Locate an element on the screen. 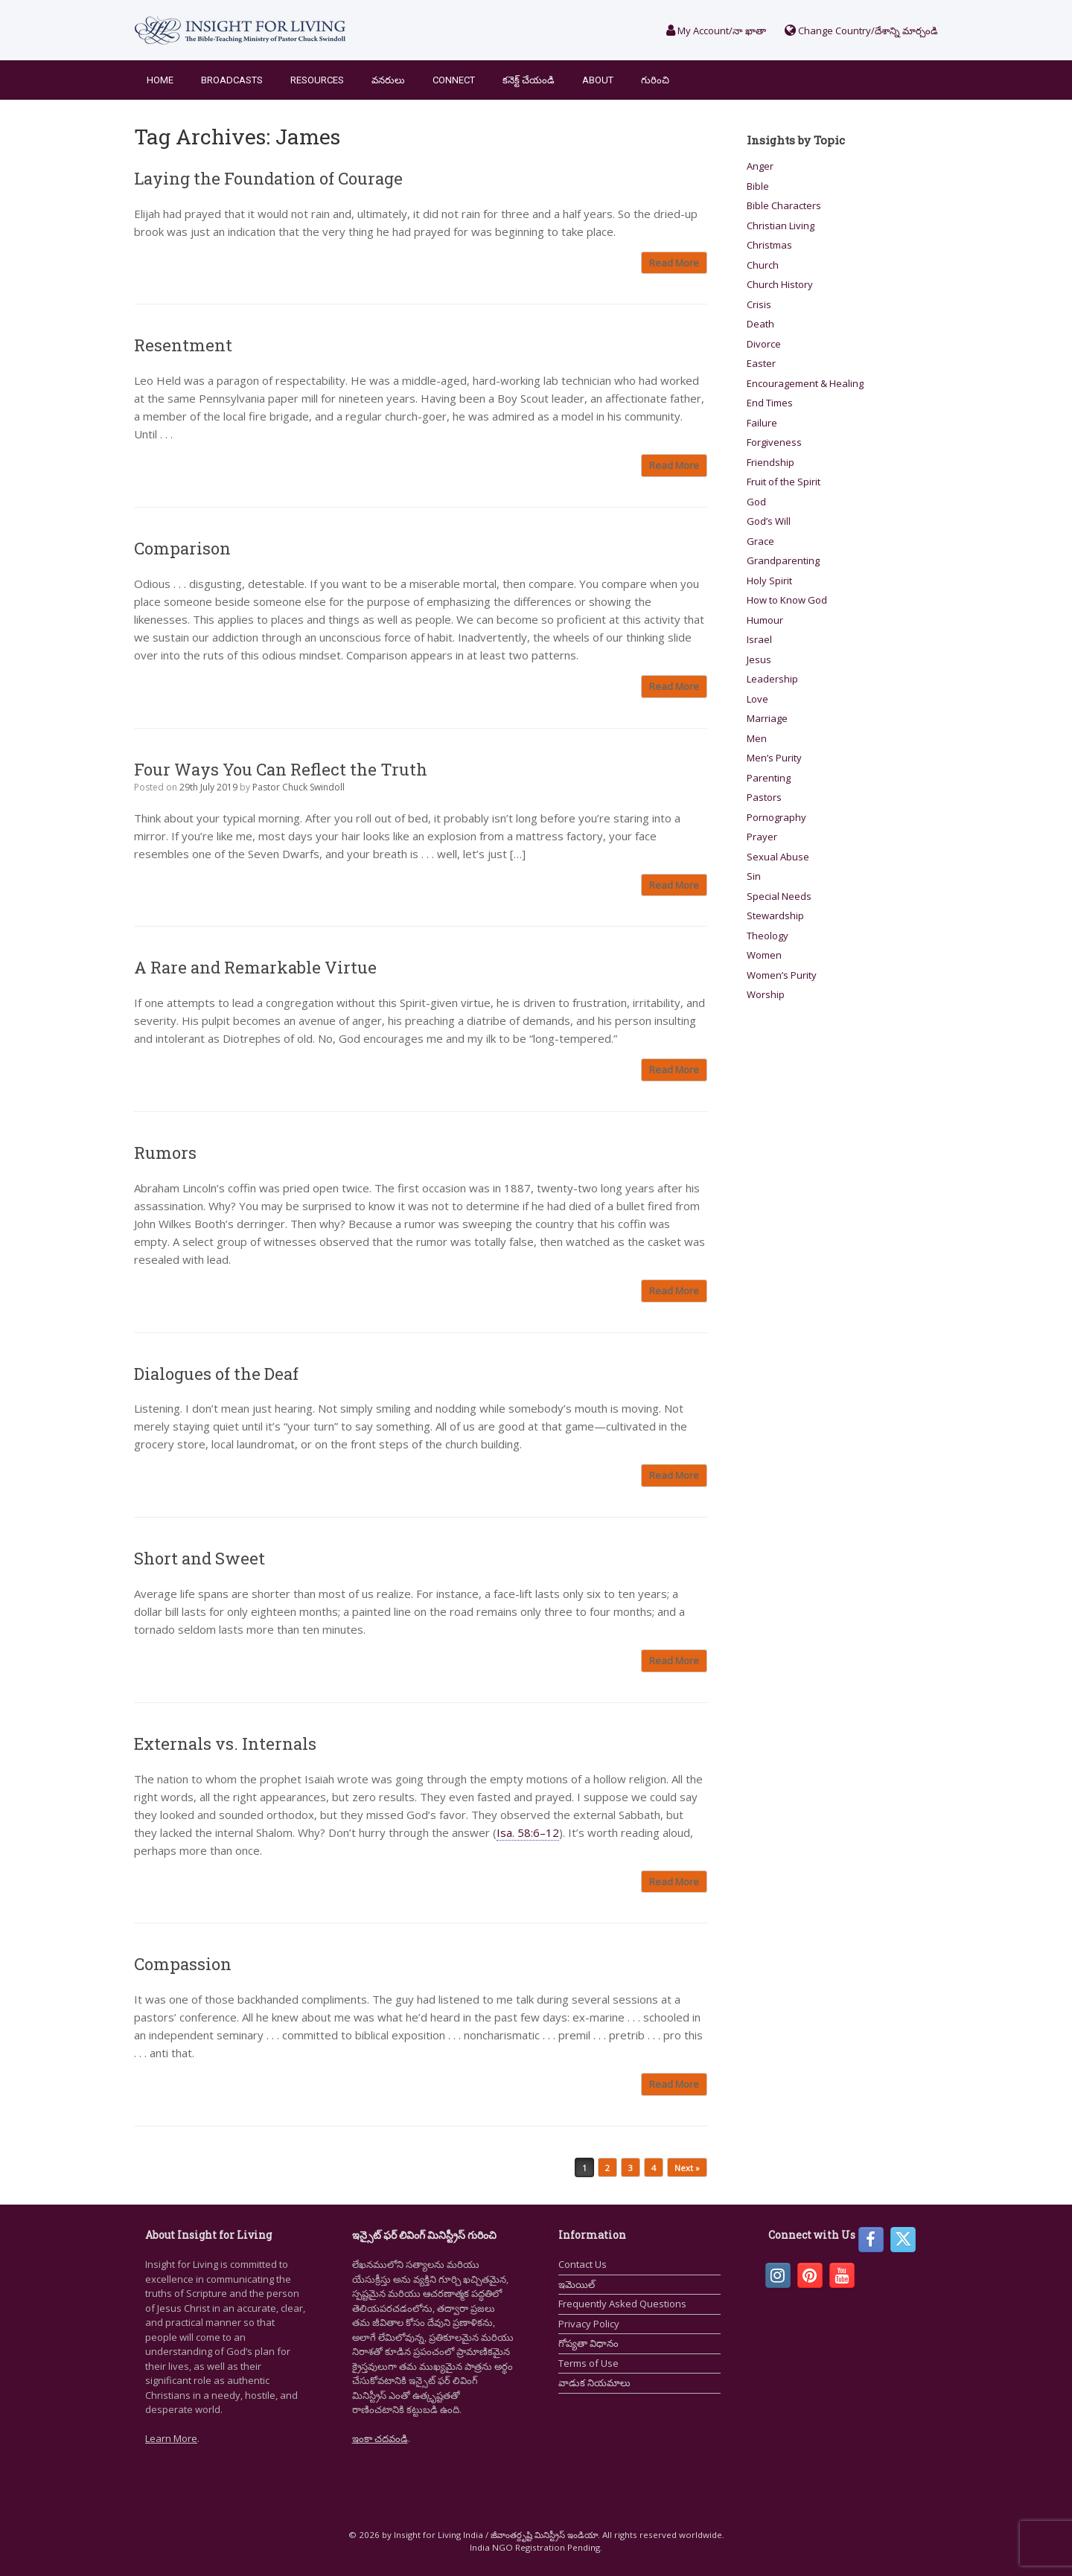 This screenshot has width=1072, height=2576. Friendship is located at coordinates (770, 462).